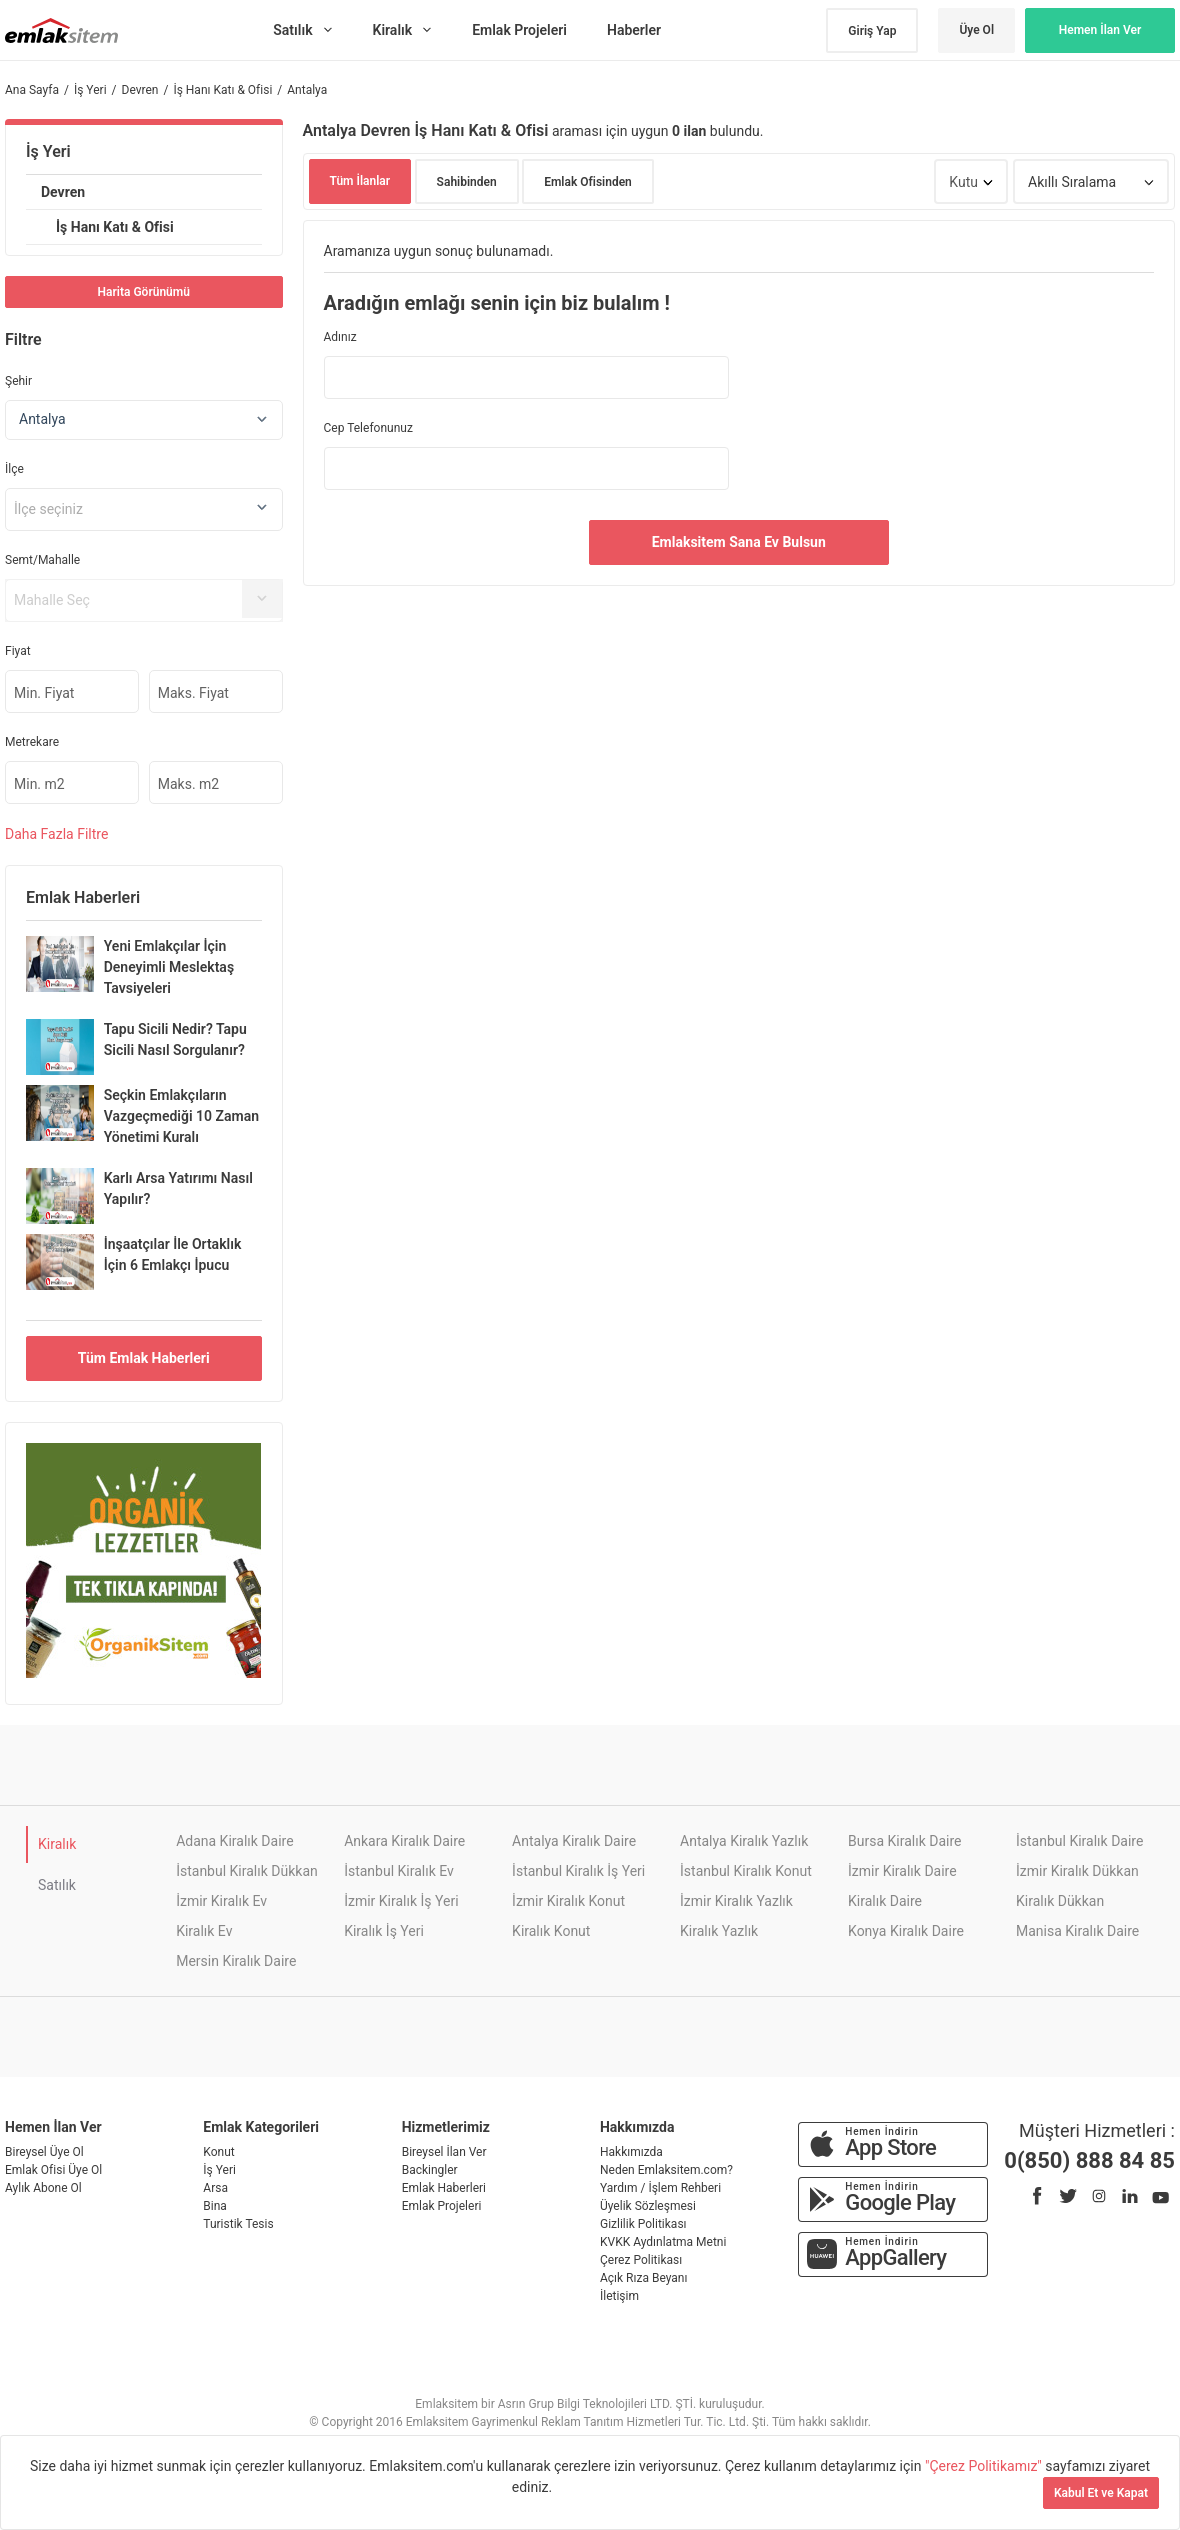 The image size is (1180, 2530). I want to click on İstanbul Kiralık Ev, so click(399, 1871).